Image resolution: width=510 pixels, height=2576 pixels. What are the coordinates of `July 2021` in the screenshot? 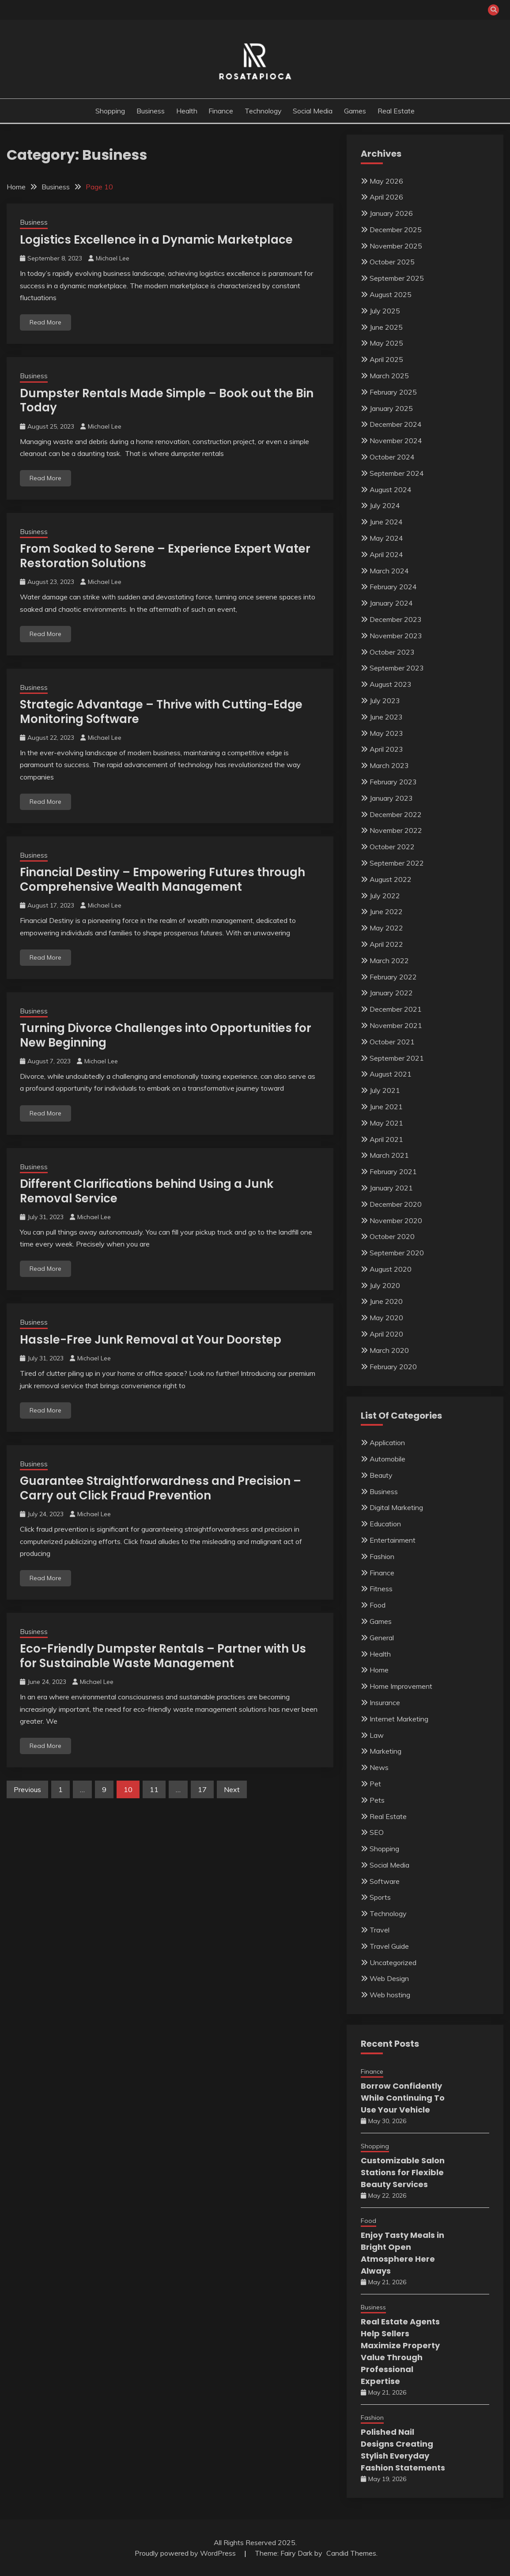 It's located at (385, 1090).